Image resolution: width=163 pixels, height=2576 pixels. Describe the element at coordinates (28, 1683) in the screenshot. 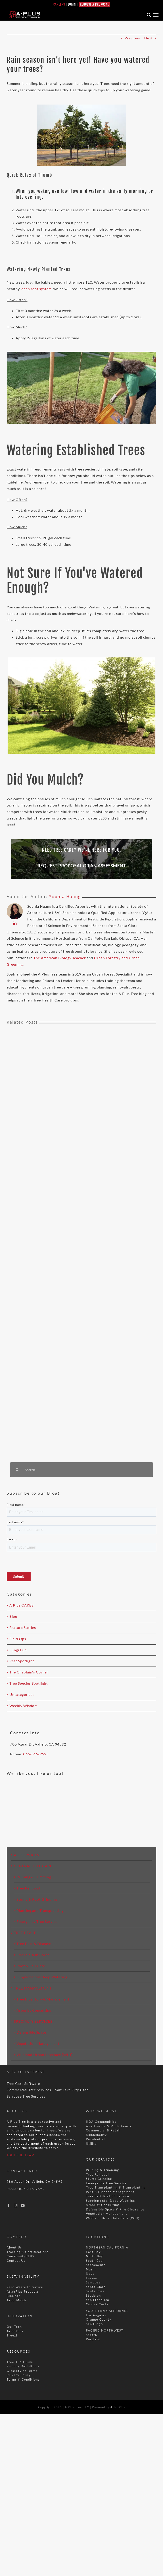

I see `Tree Species Spotlight` at that location.